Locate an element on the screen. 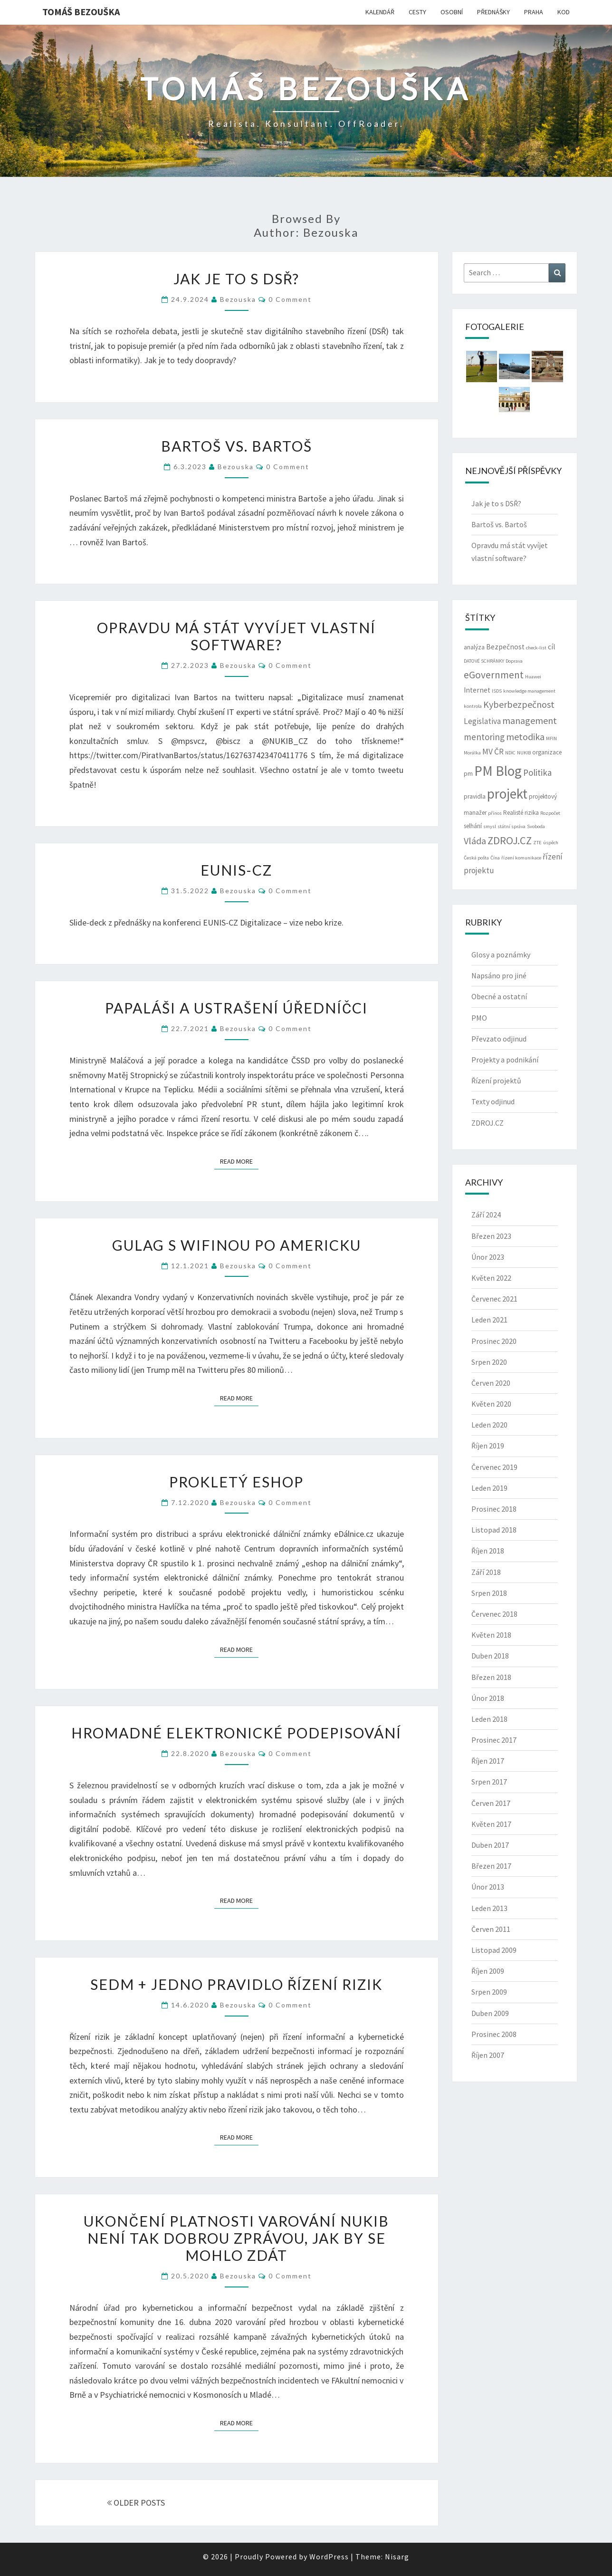 The width and height of the screenshot is (612, 2576). organizace [organizace (3 položky)] is located at coordinates (547, 752).